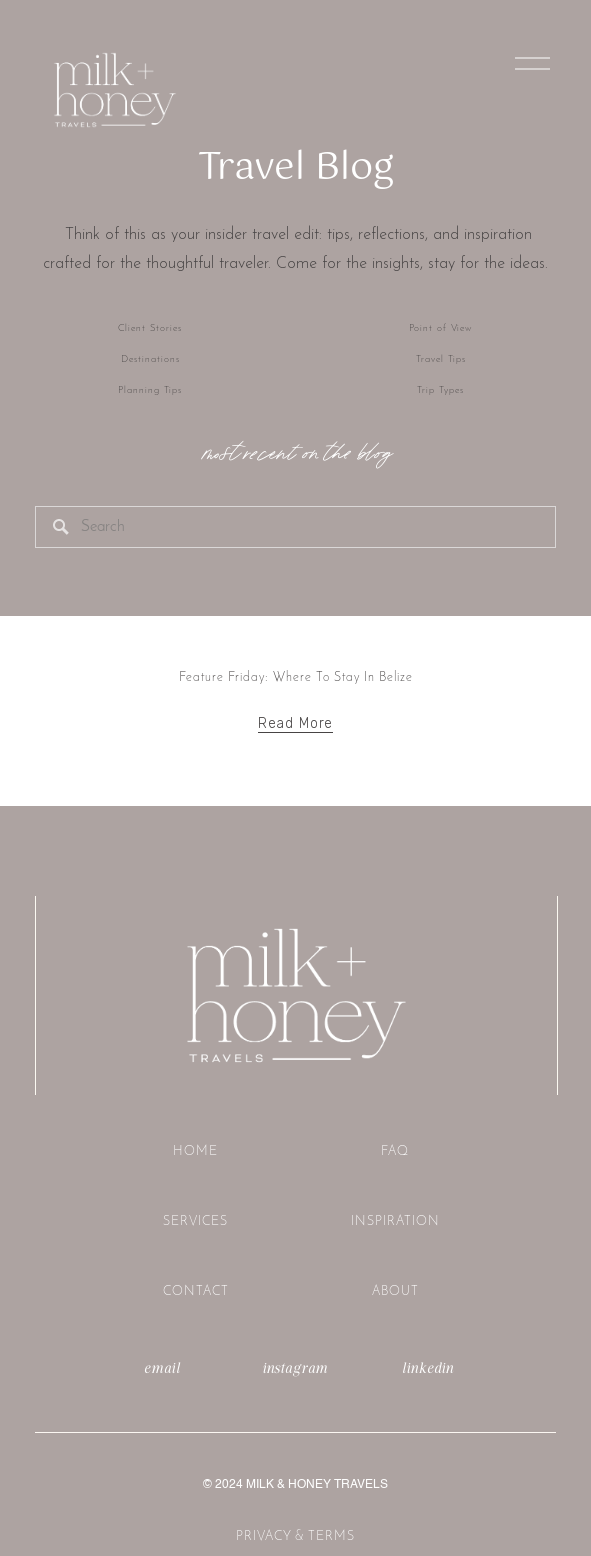  I want to click on [Search], so click(295, 527).